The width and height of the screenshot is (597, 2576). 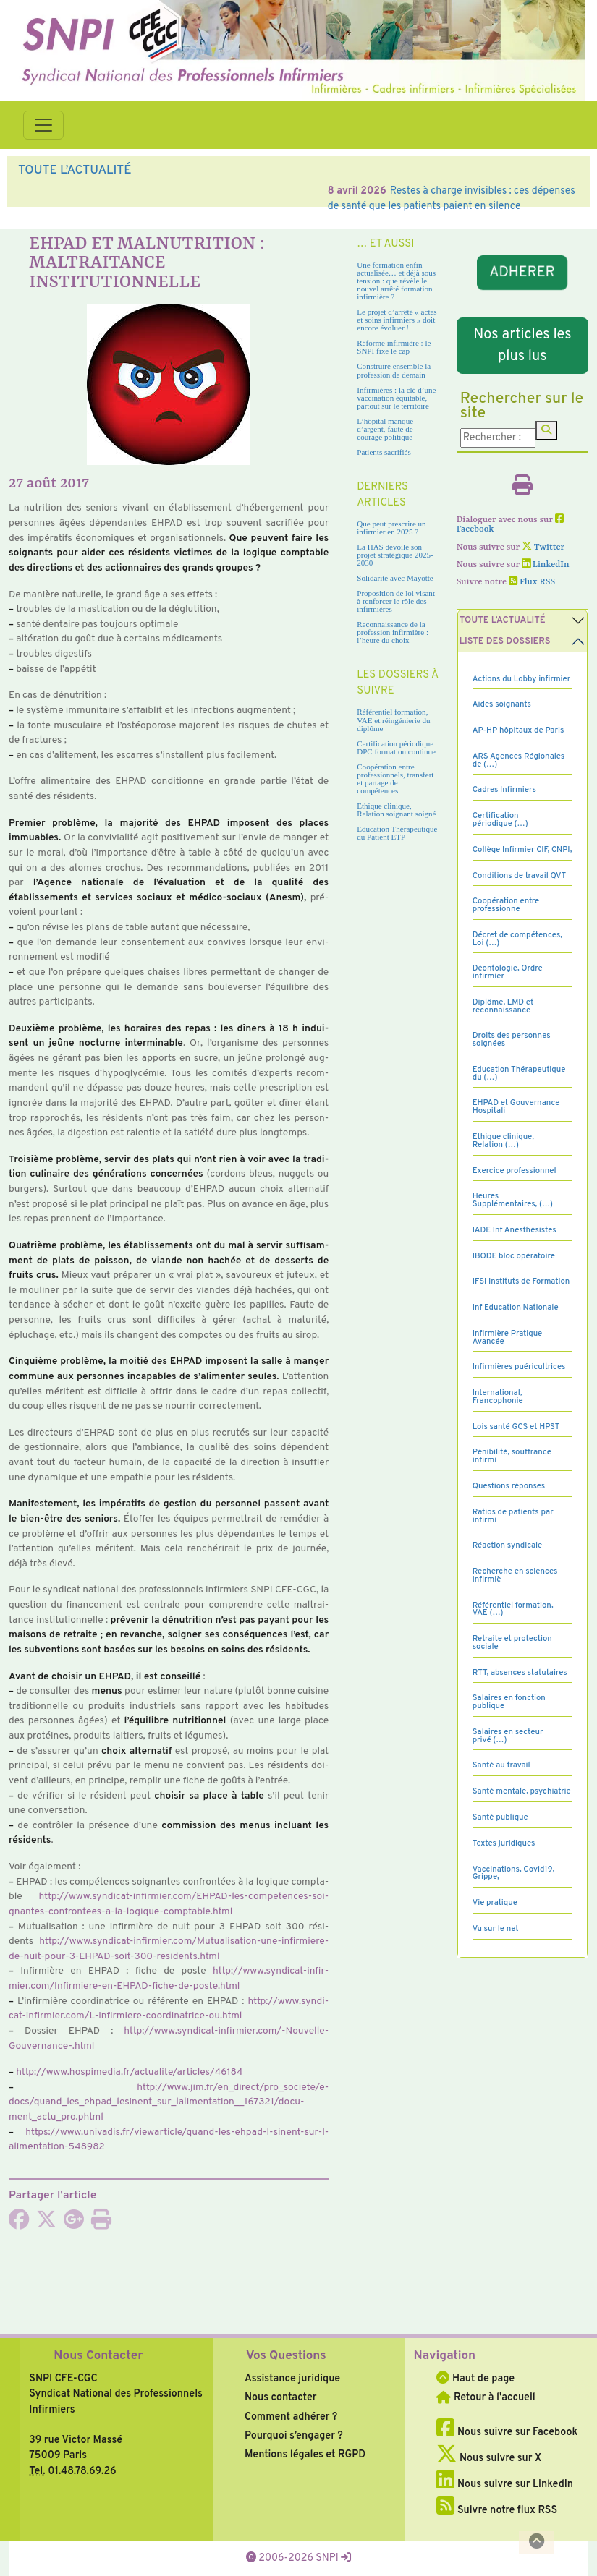 What do you see at coordinates (286, 2356) in the screenshot?
I see `Vos Questions` at bounding box center [286, 2356].